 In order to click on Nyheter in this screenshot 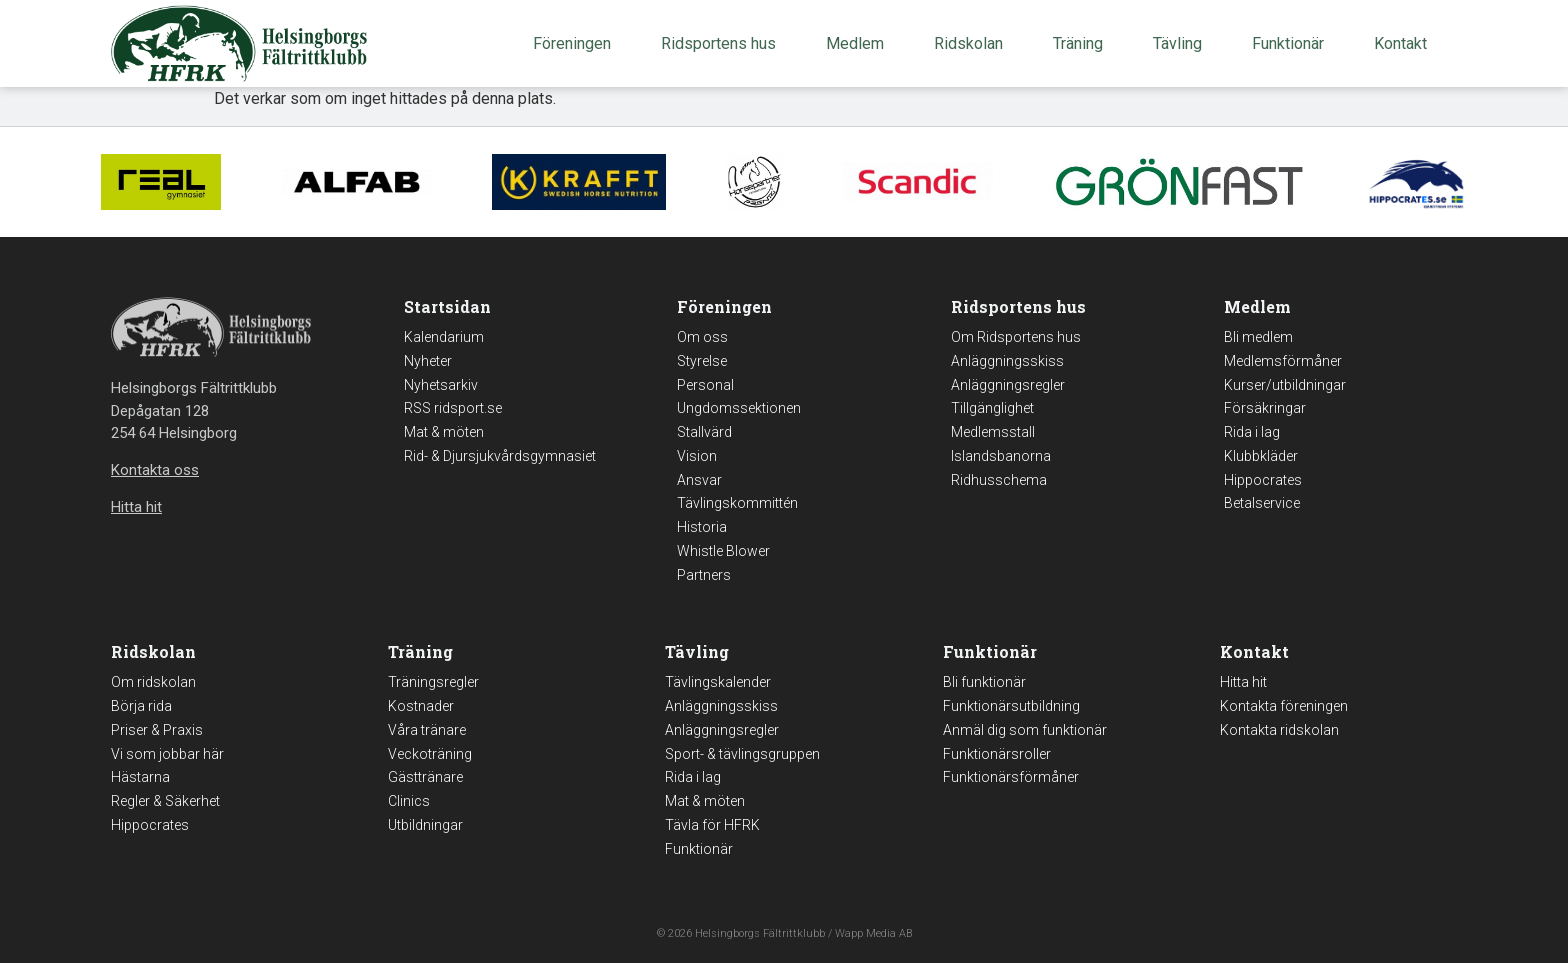, I will do `click(428, 361)`.